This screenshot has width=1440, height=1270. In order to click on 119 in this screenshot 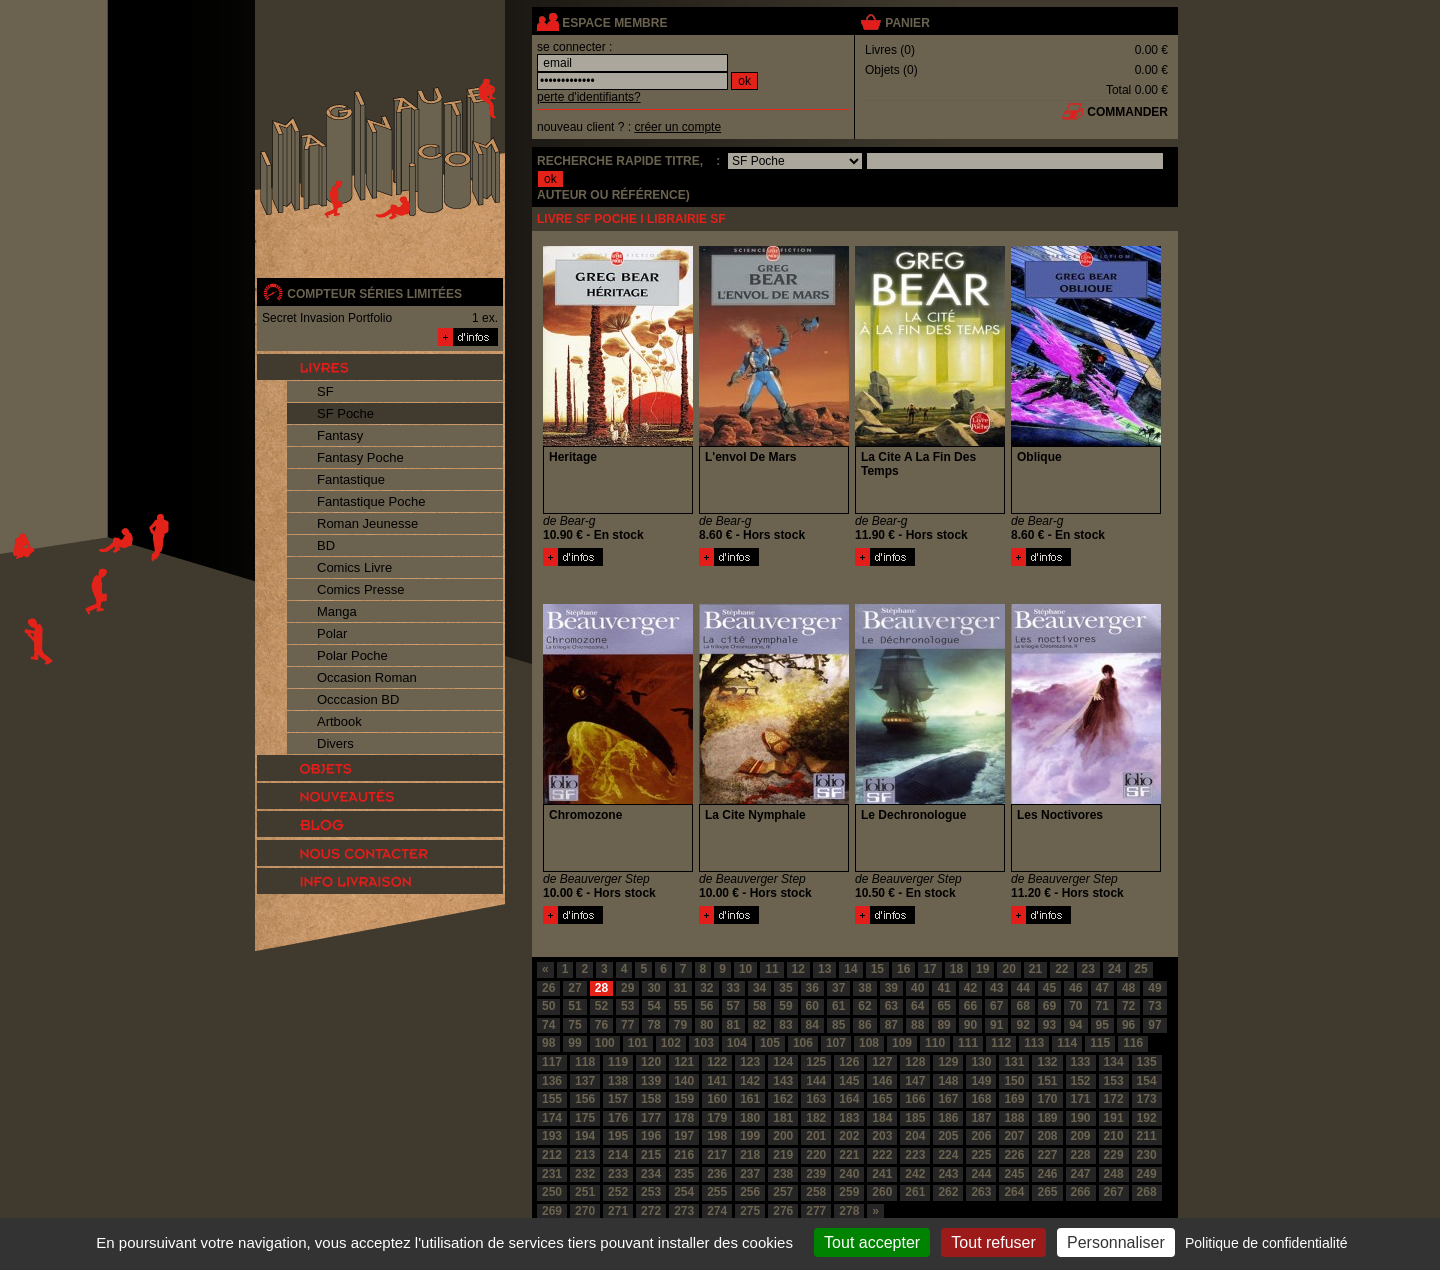, I will do `click(618, 1062)`.